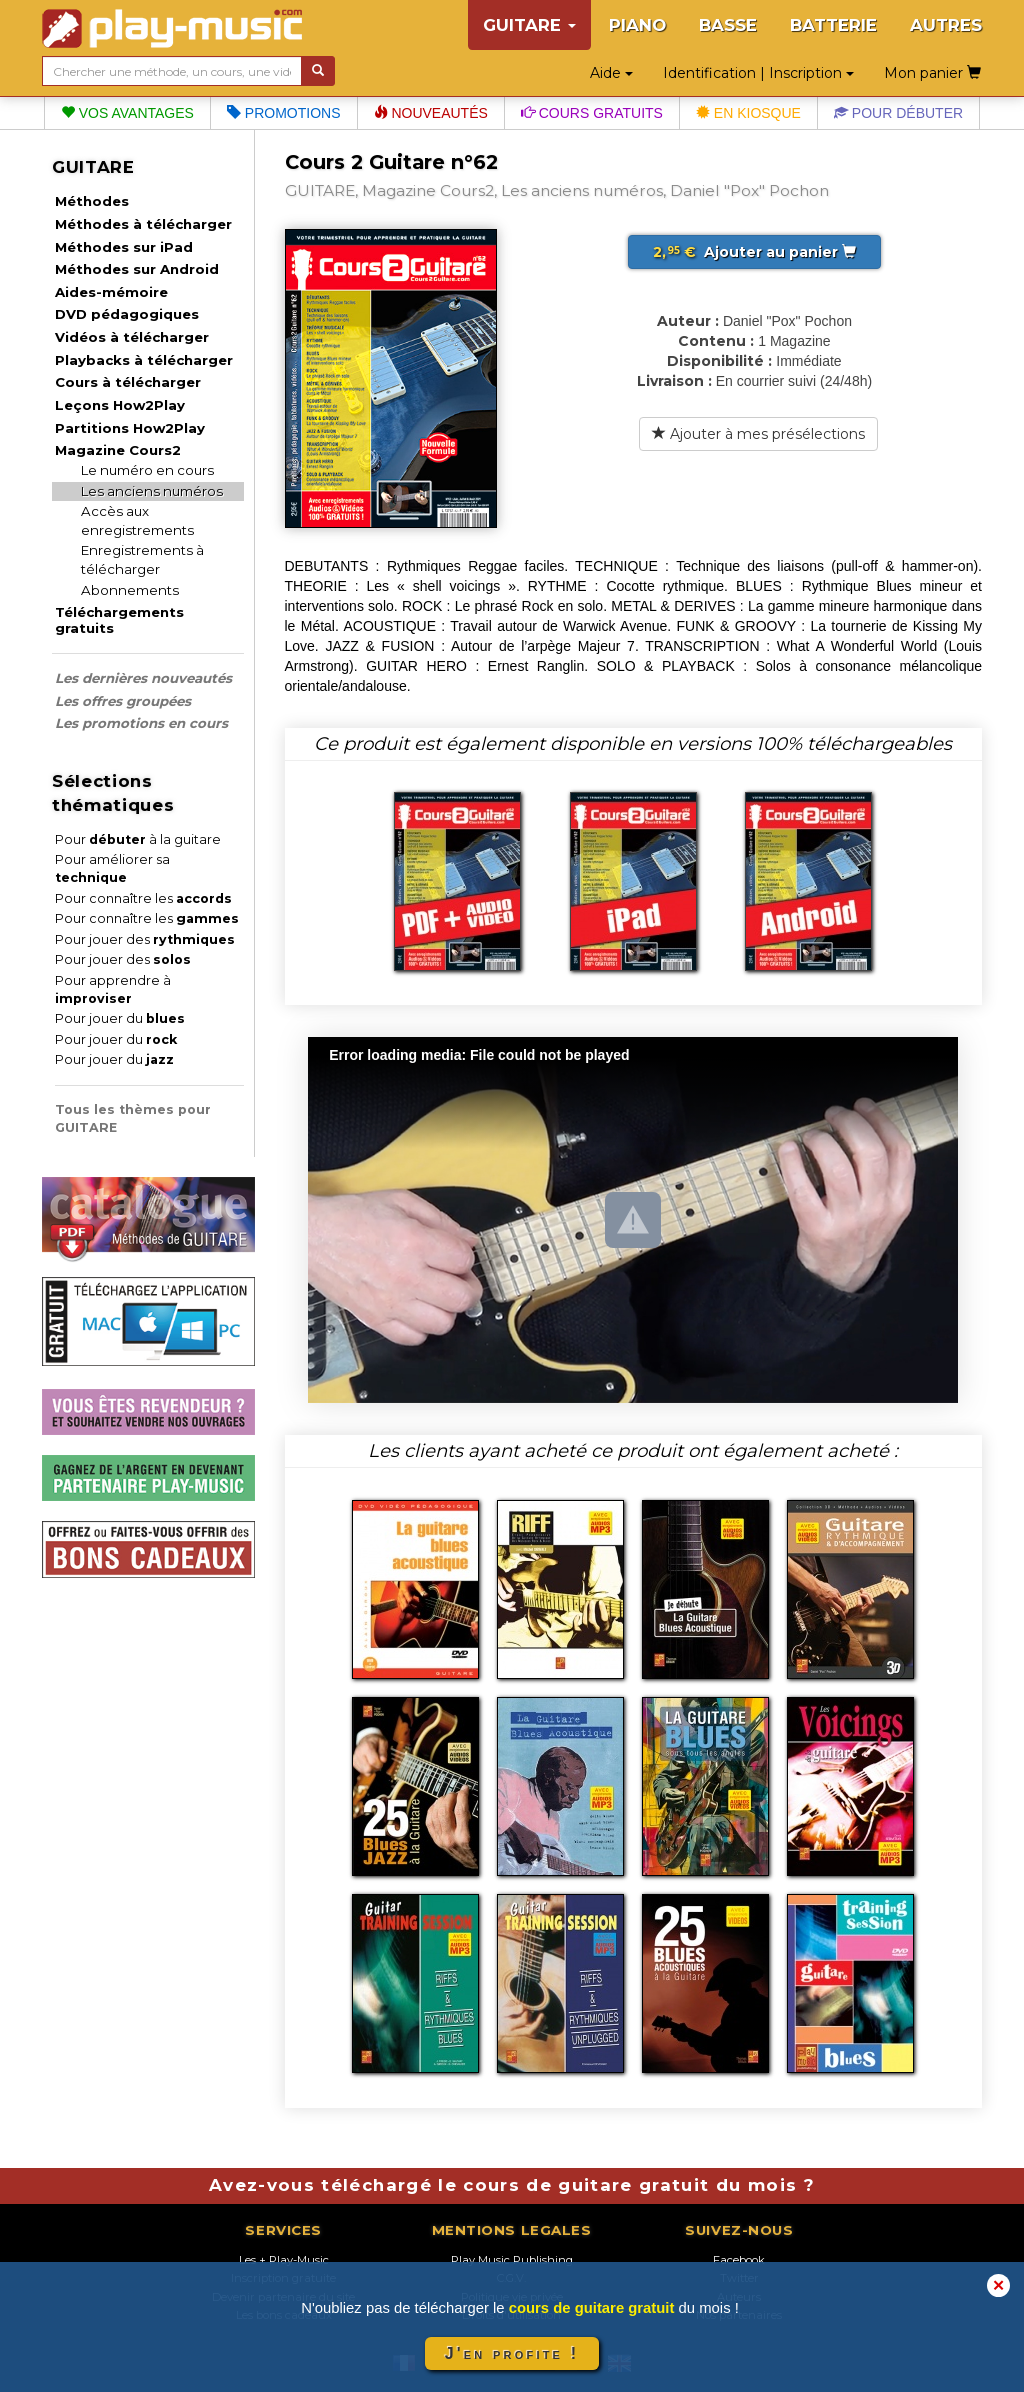  What do you see at coordinates (141, 723) in the screenshot?
I see `Les promotions en cours` at bounding box center [141, 723].